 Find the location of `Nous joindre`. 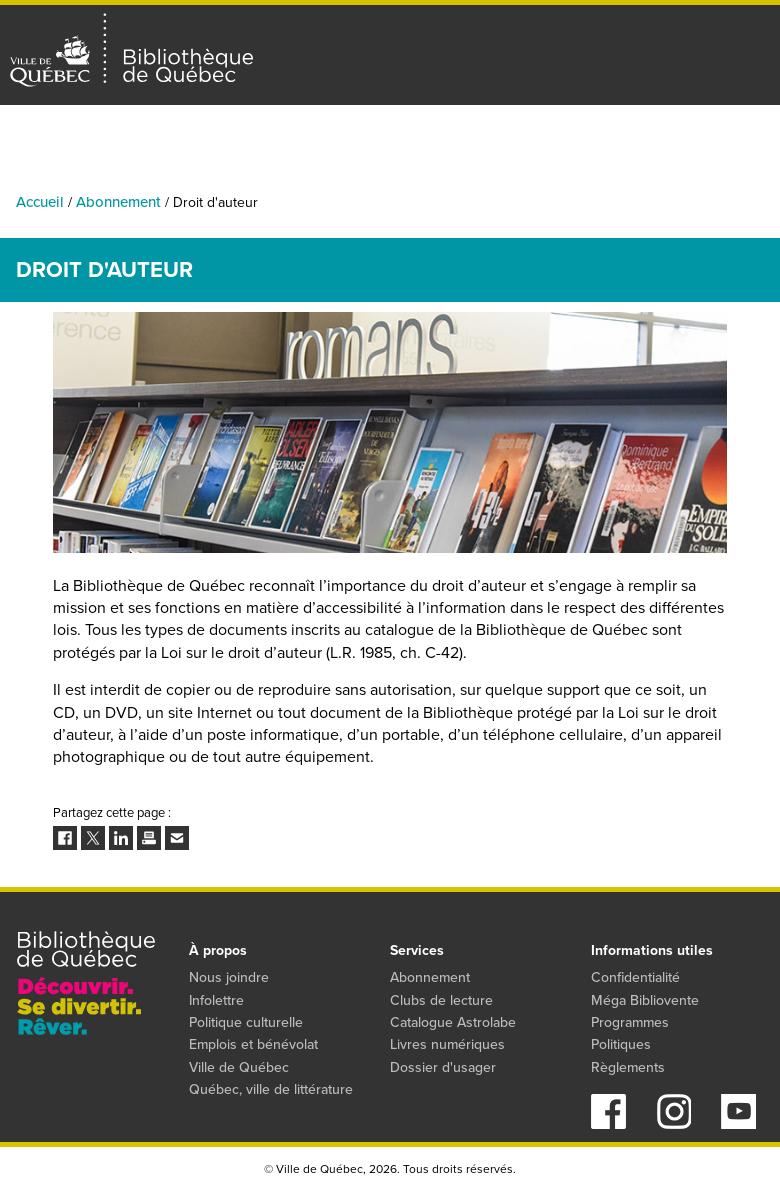

Nous joindre is located at coordinates (229, 977).